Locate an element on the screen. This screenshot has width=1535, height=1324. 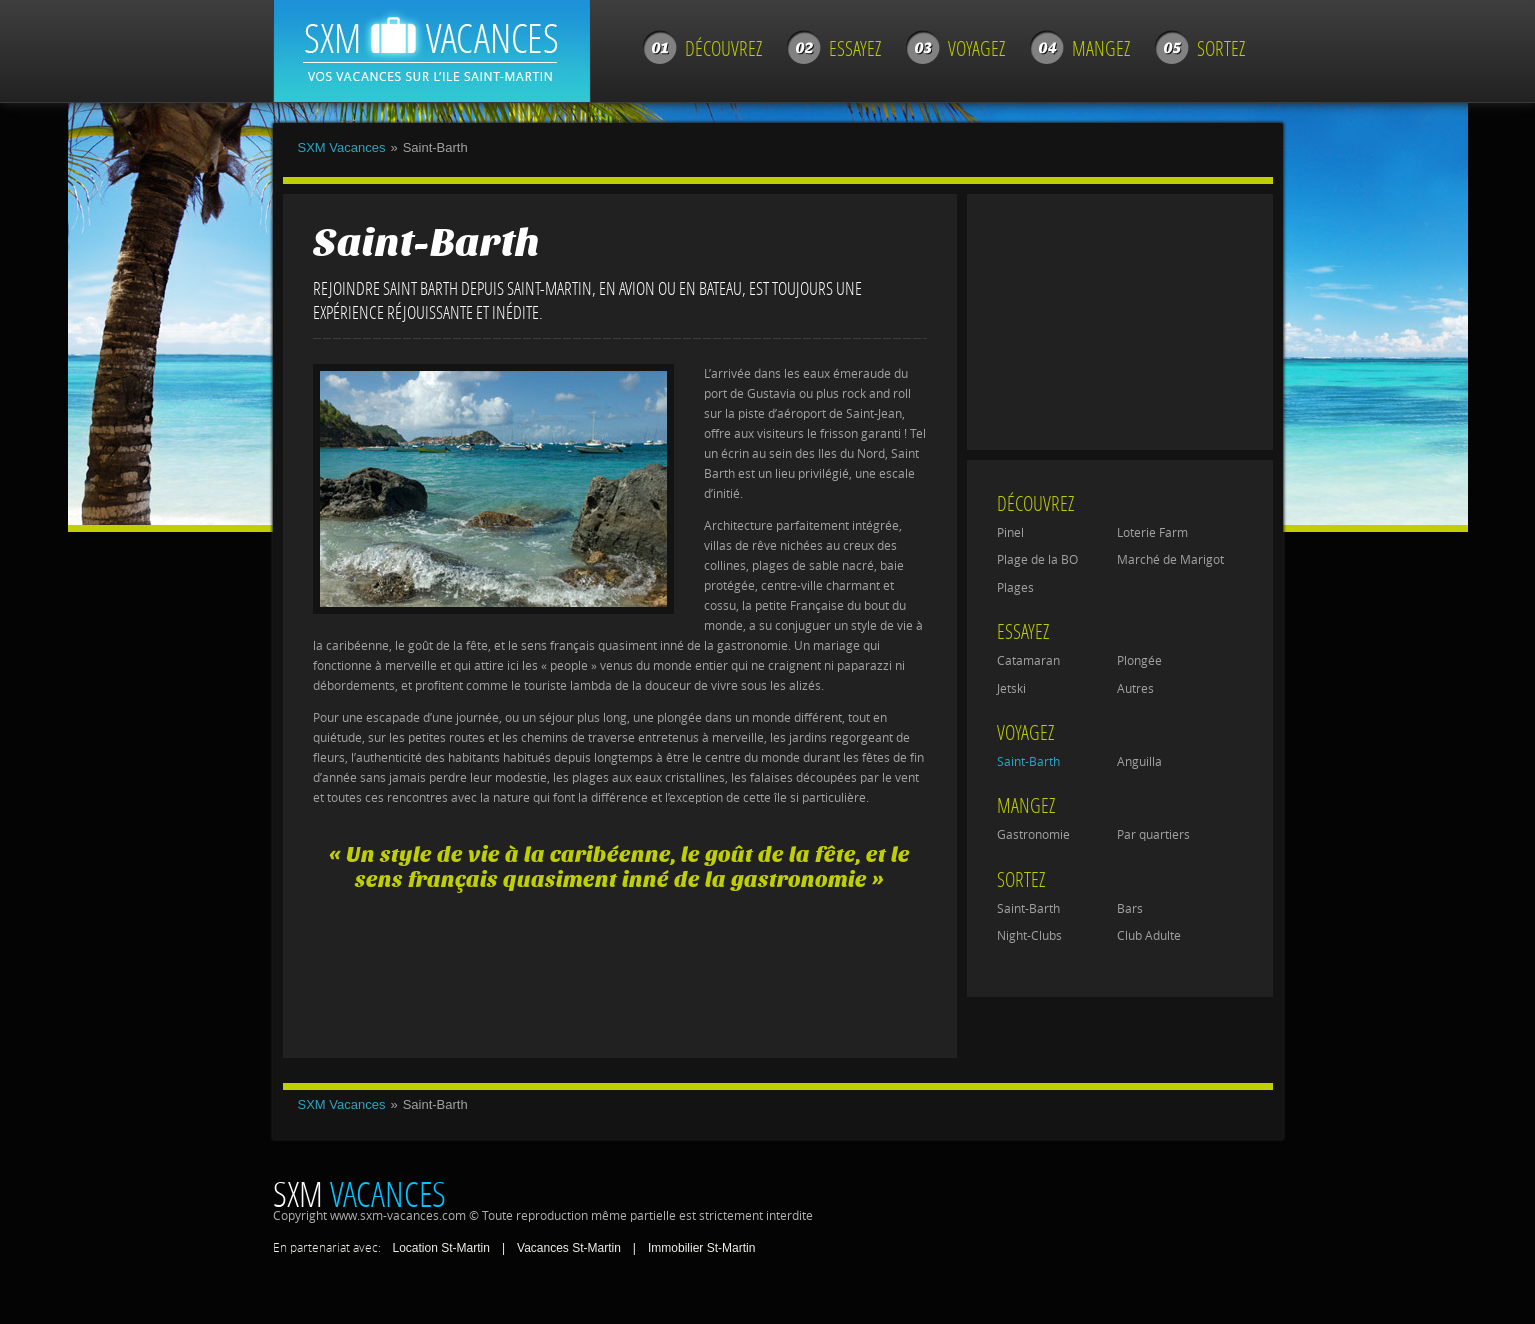
Plages is located at coordinates (1015, 588).